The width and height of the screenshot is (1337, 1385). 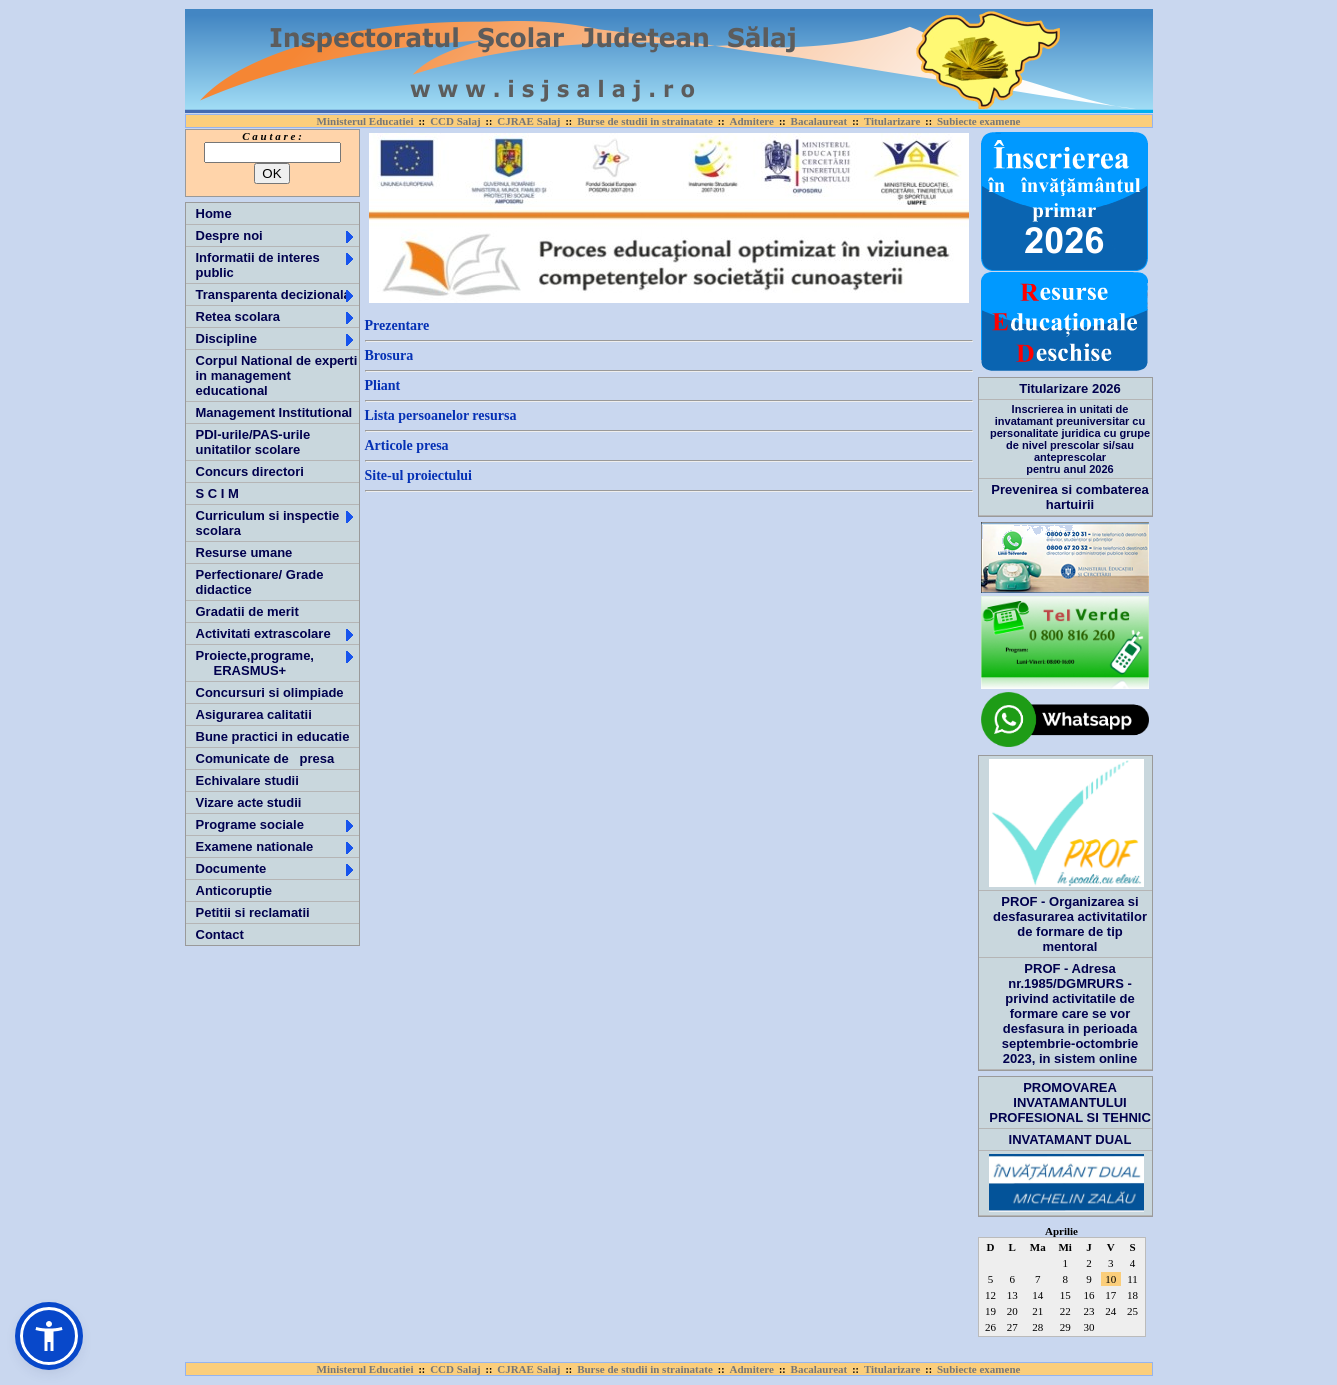 I want to click on CCD Salaj, so click(x=455, y=121).